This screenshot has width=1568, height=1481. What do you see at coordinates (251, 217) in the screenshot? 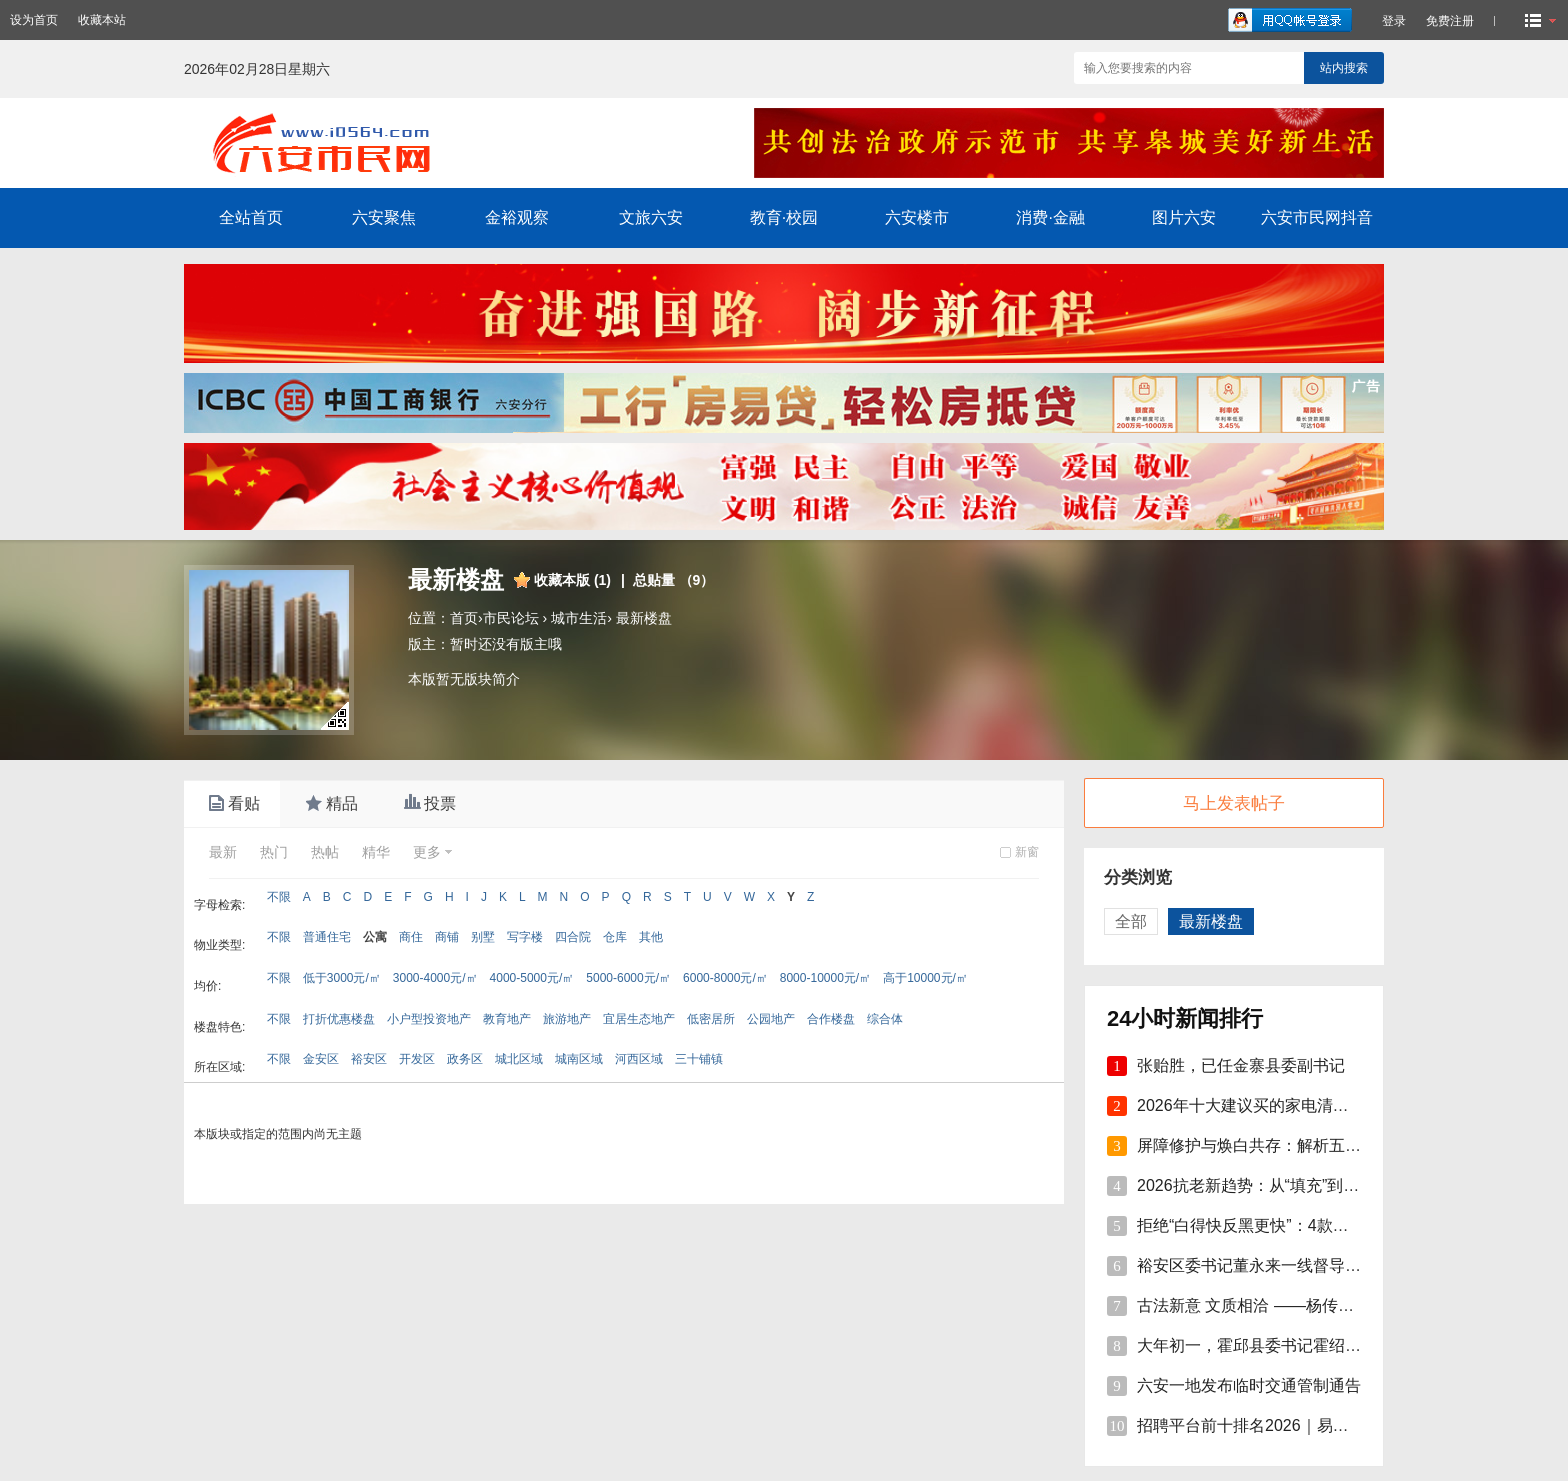
I see `全站首页` at bounding box center [251, 217].